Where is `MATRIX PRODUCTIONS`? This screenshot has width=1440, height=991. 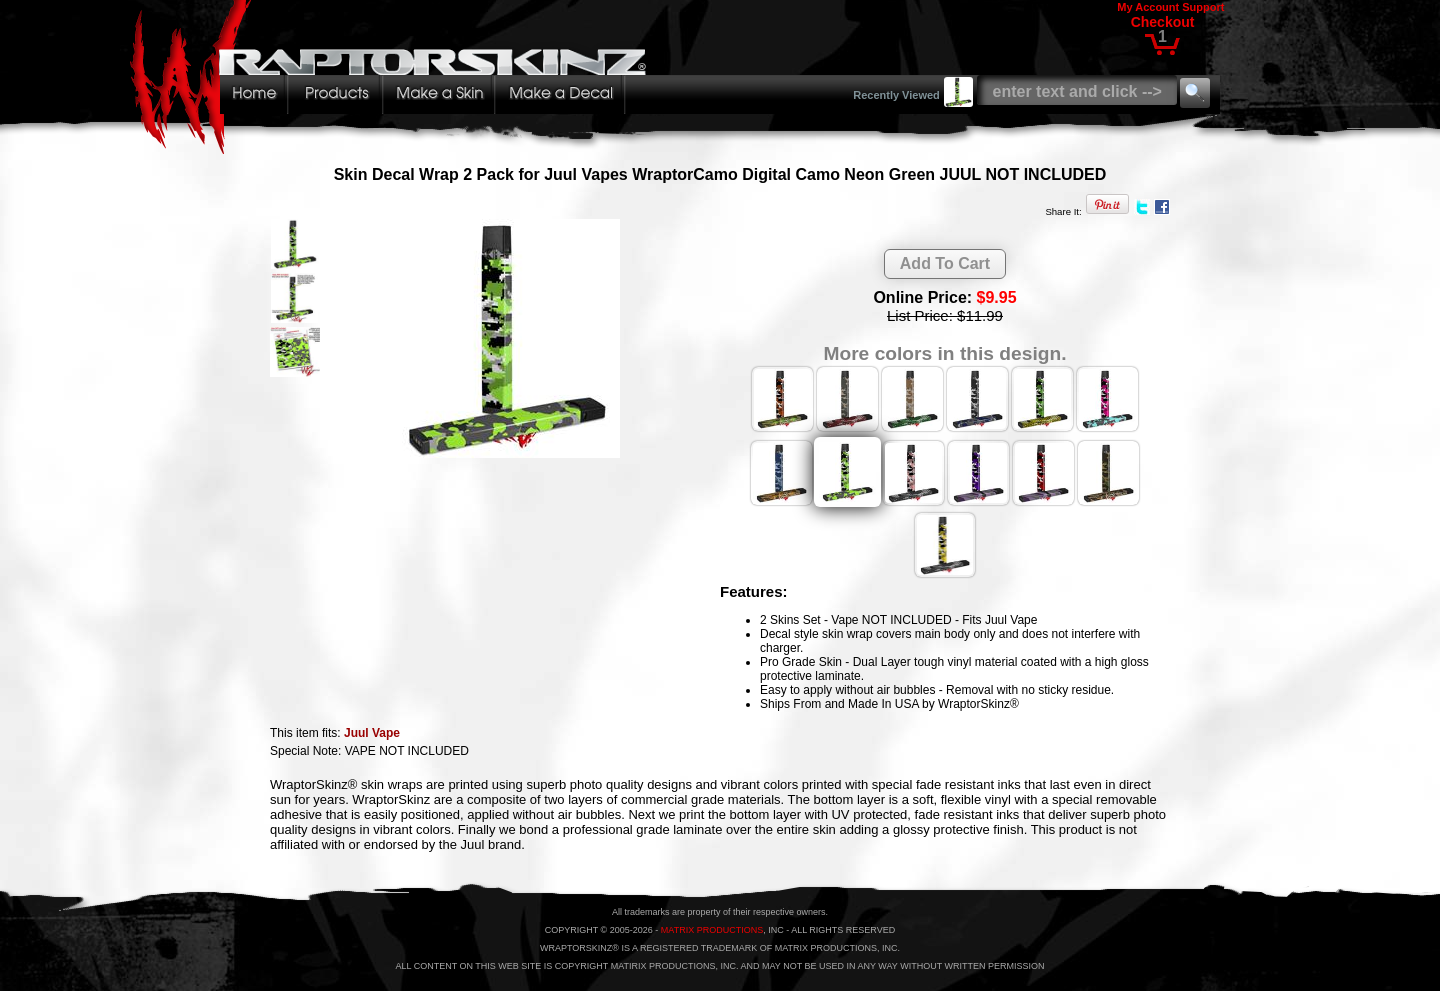 MATRIX PRODUCTIONS is located at coordinates (712, 930).